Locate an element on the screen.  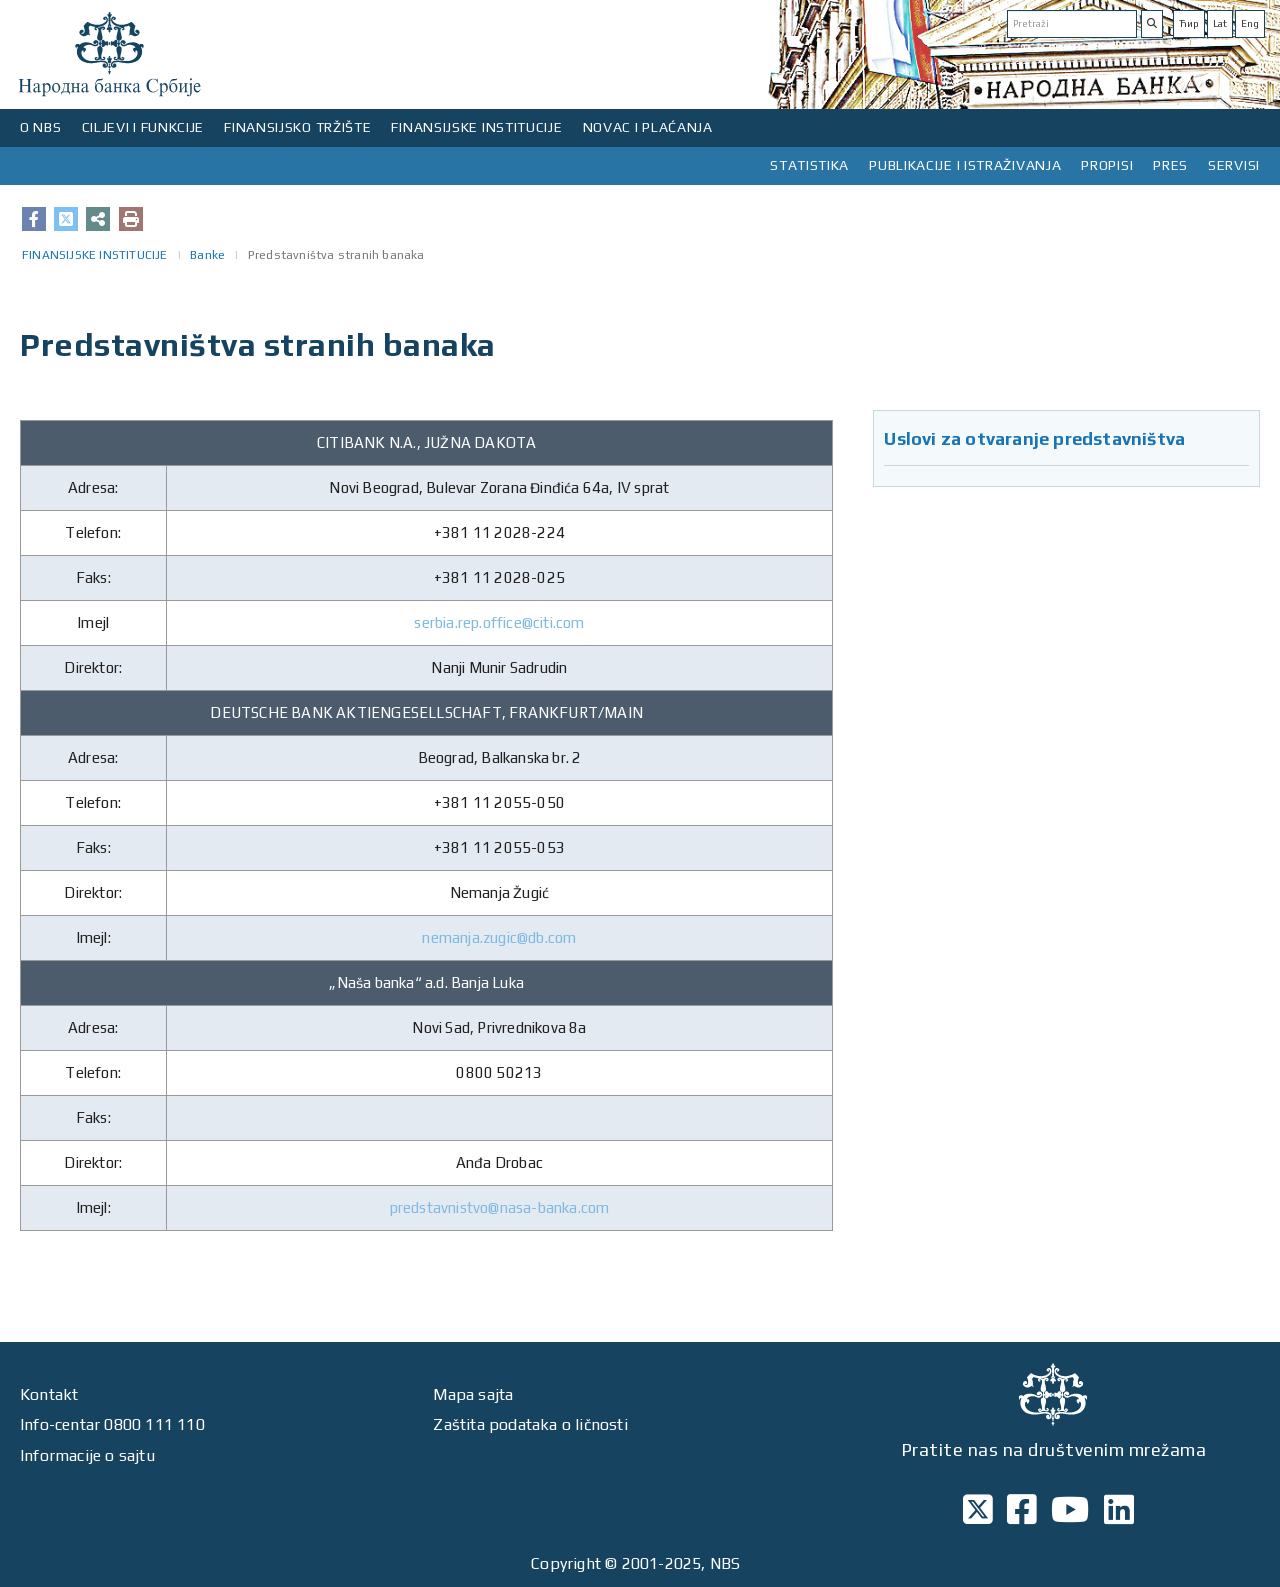
O NBS is located at coordinates (41, 127).